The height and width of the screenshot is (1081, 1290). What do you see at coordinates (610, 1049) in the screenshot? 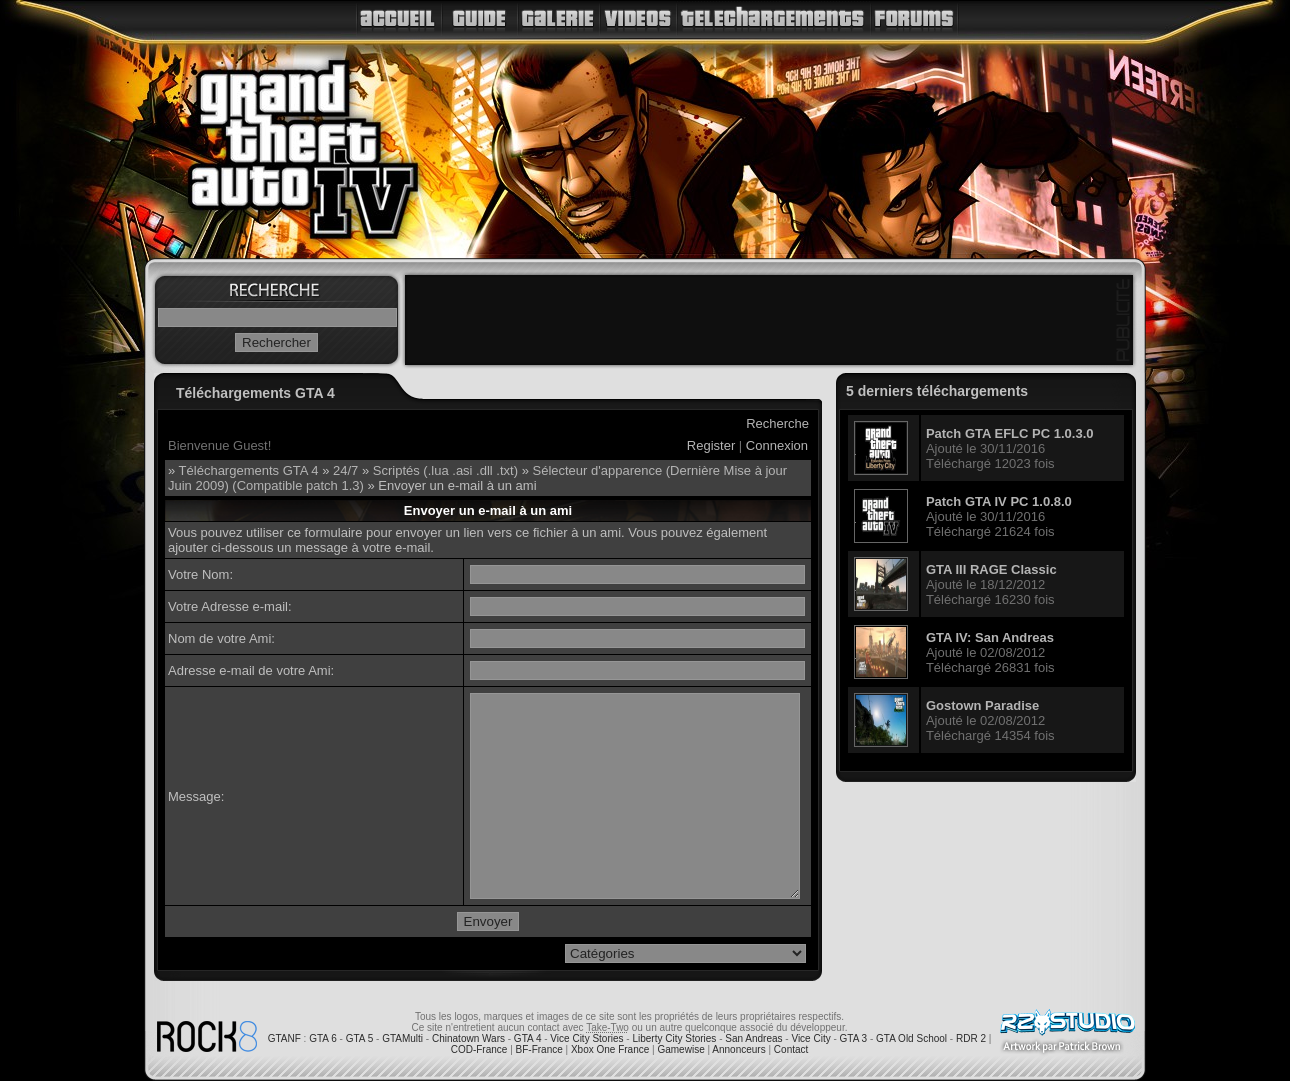
I see `Xbox One France` at bounding box center [610, 1049].